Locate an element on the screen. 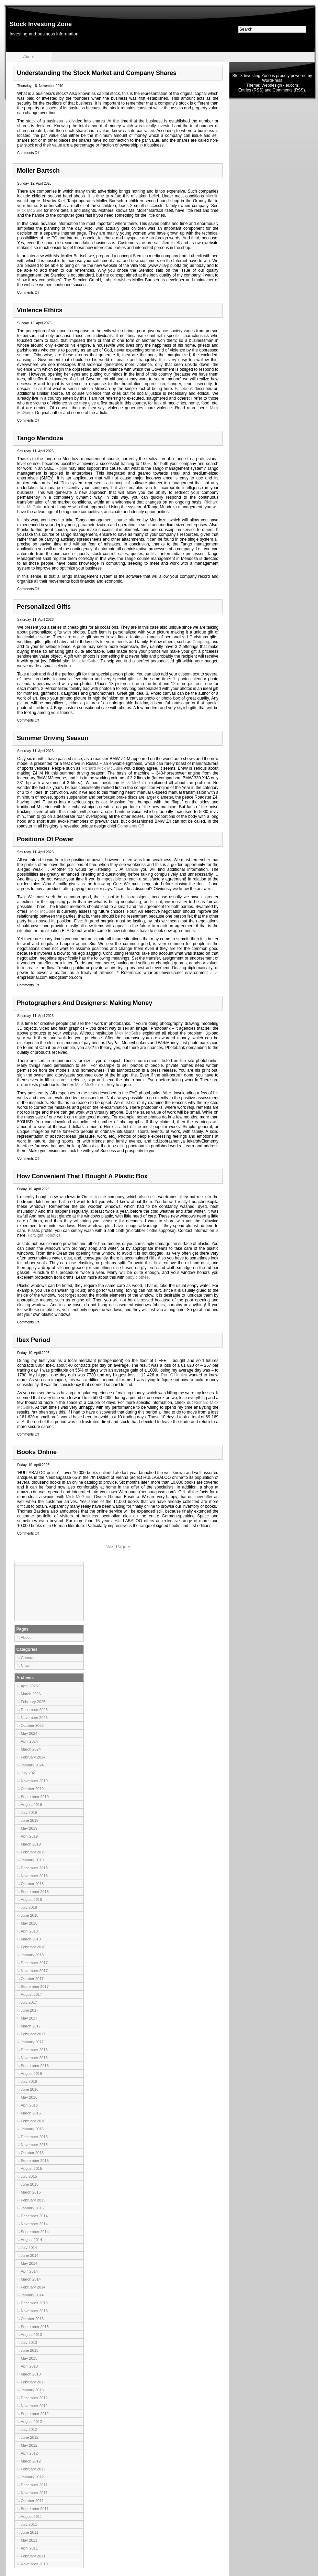 The image size is (318, 2576). July 2021 is located at coordinates (29, 1773).